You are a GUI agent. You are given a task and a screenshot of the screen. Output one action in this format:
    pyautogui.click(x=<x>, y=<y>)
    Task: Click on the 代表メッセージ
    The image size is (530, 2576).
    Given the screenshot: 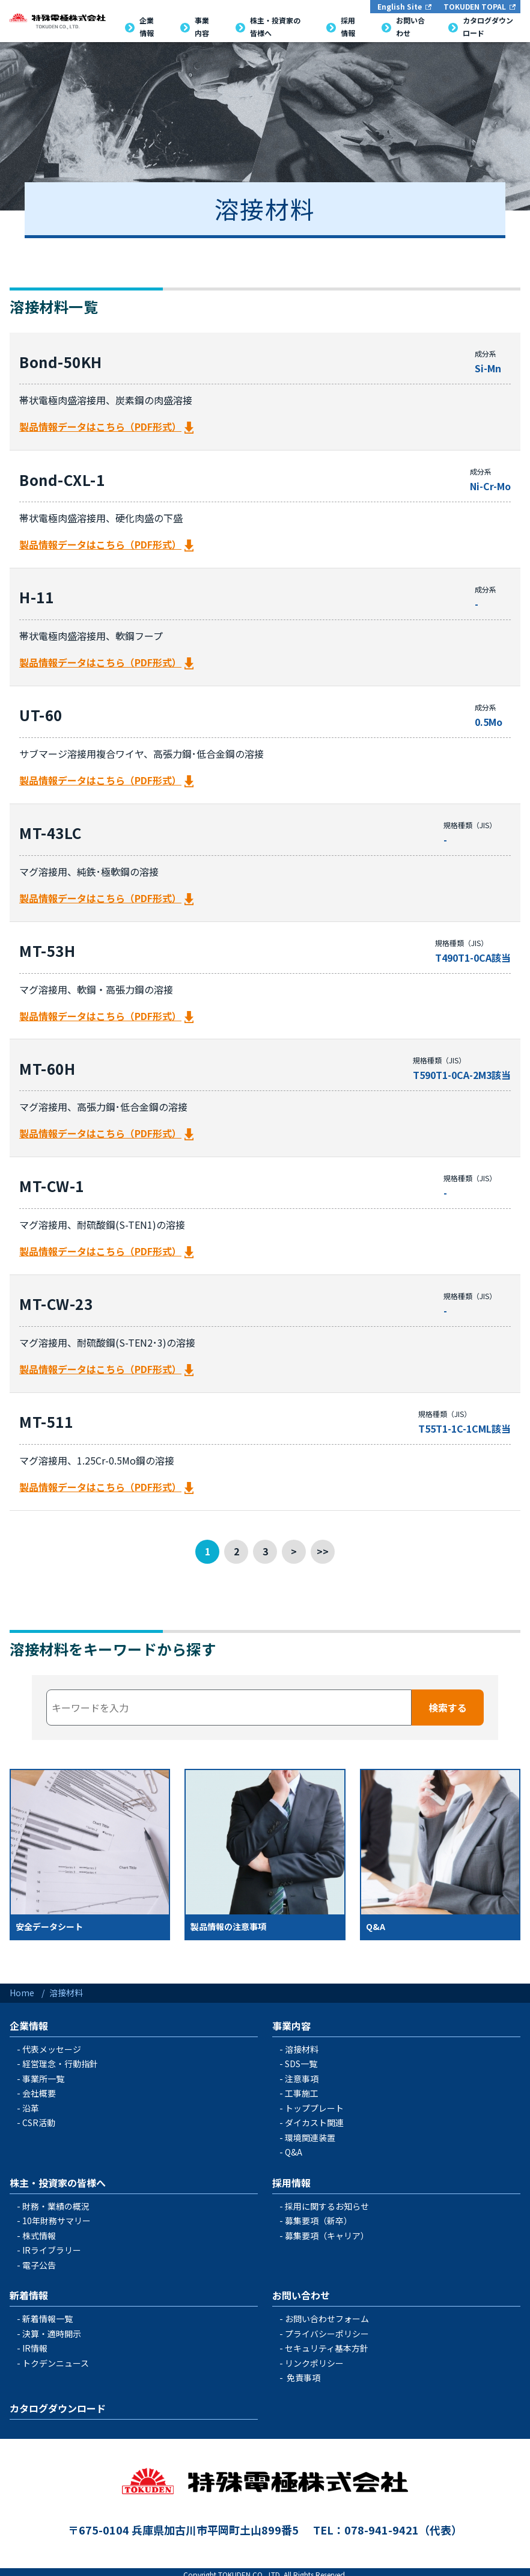 What is the action you would take?
    pyautogui.click(x=51, y=2044)
    